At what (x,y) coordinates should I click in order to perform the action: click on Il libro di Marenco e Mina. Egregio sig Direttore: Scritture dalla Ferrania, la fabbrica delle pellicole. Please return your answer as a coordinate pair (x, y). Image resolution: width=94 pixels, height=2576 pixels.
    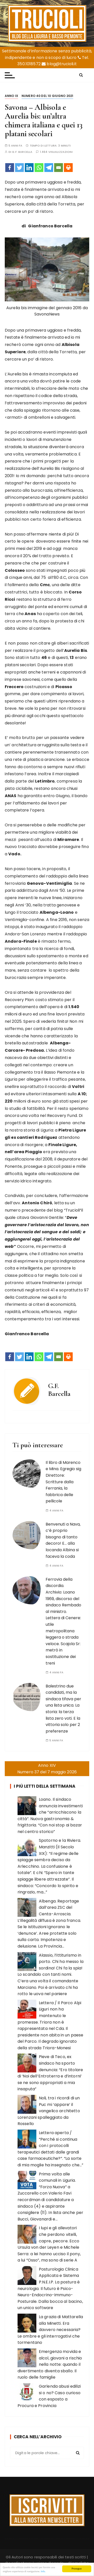
    Looking at the image, I should click on (63, 1482).